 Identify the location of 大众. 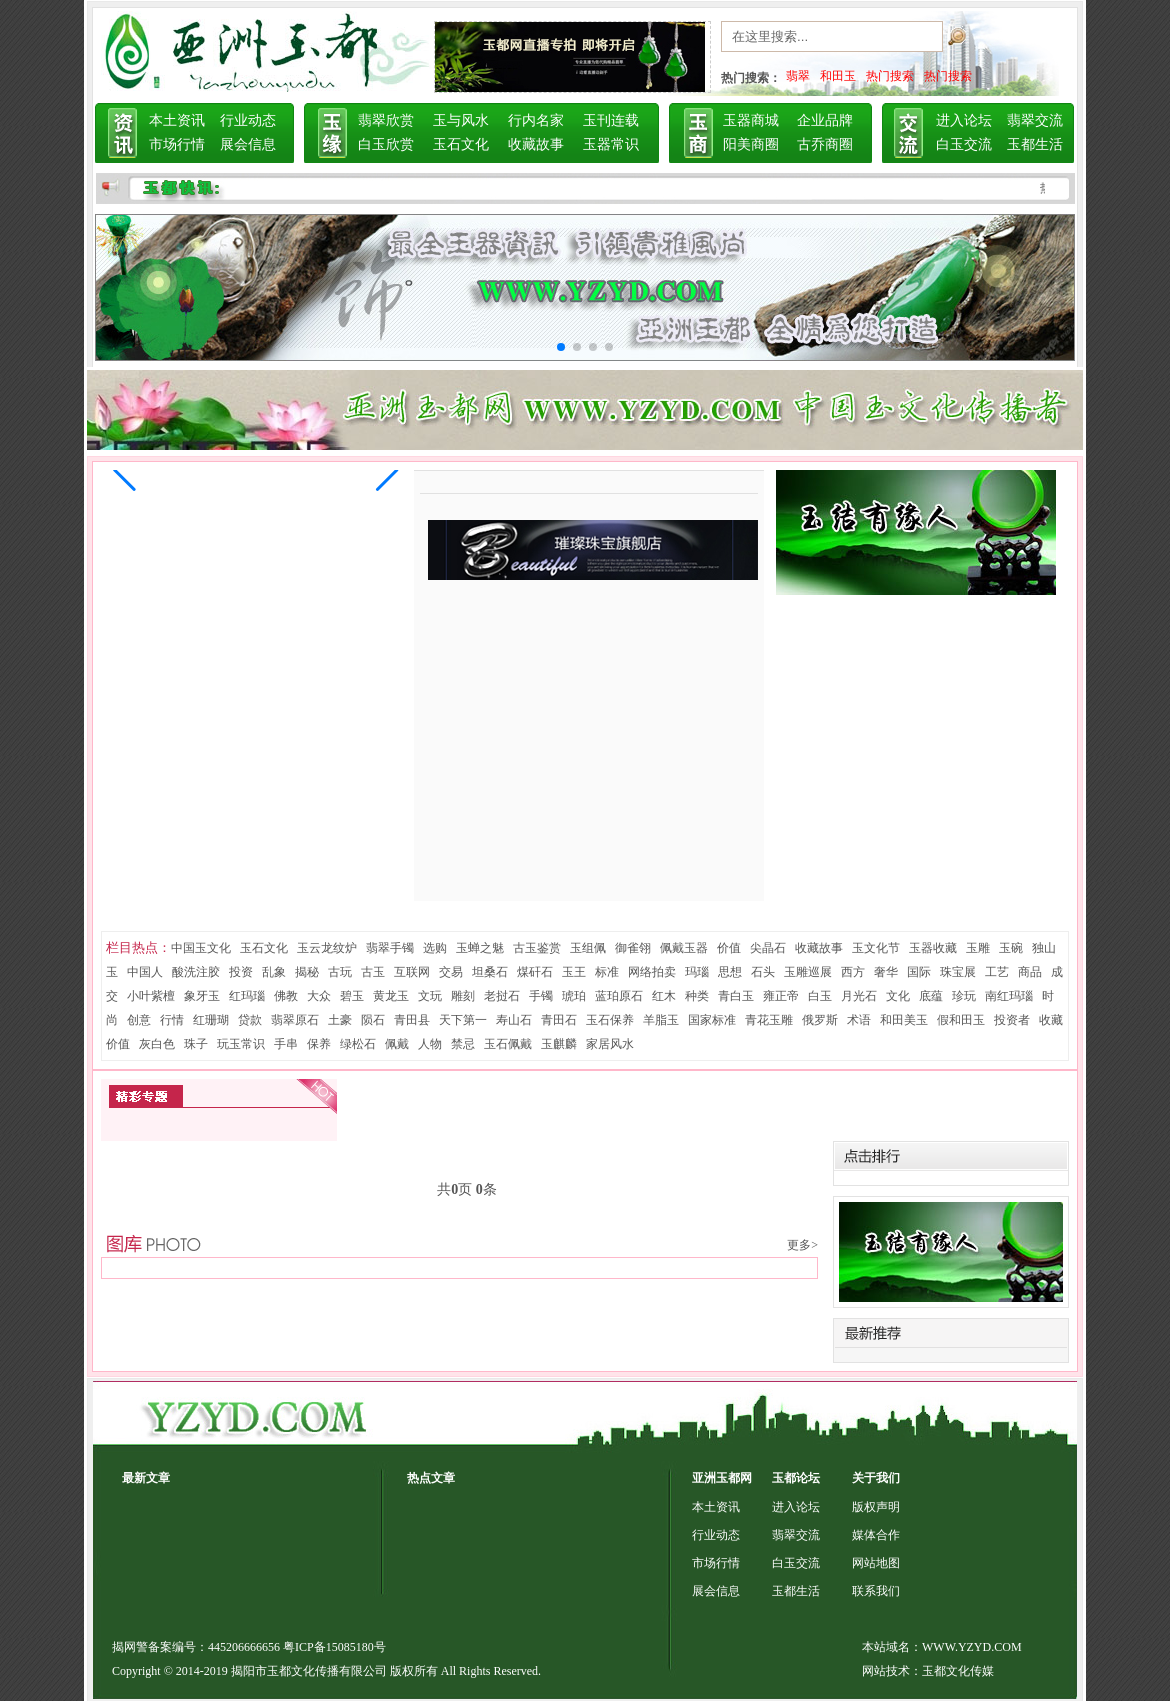
(319, 996).